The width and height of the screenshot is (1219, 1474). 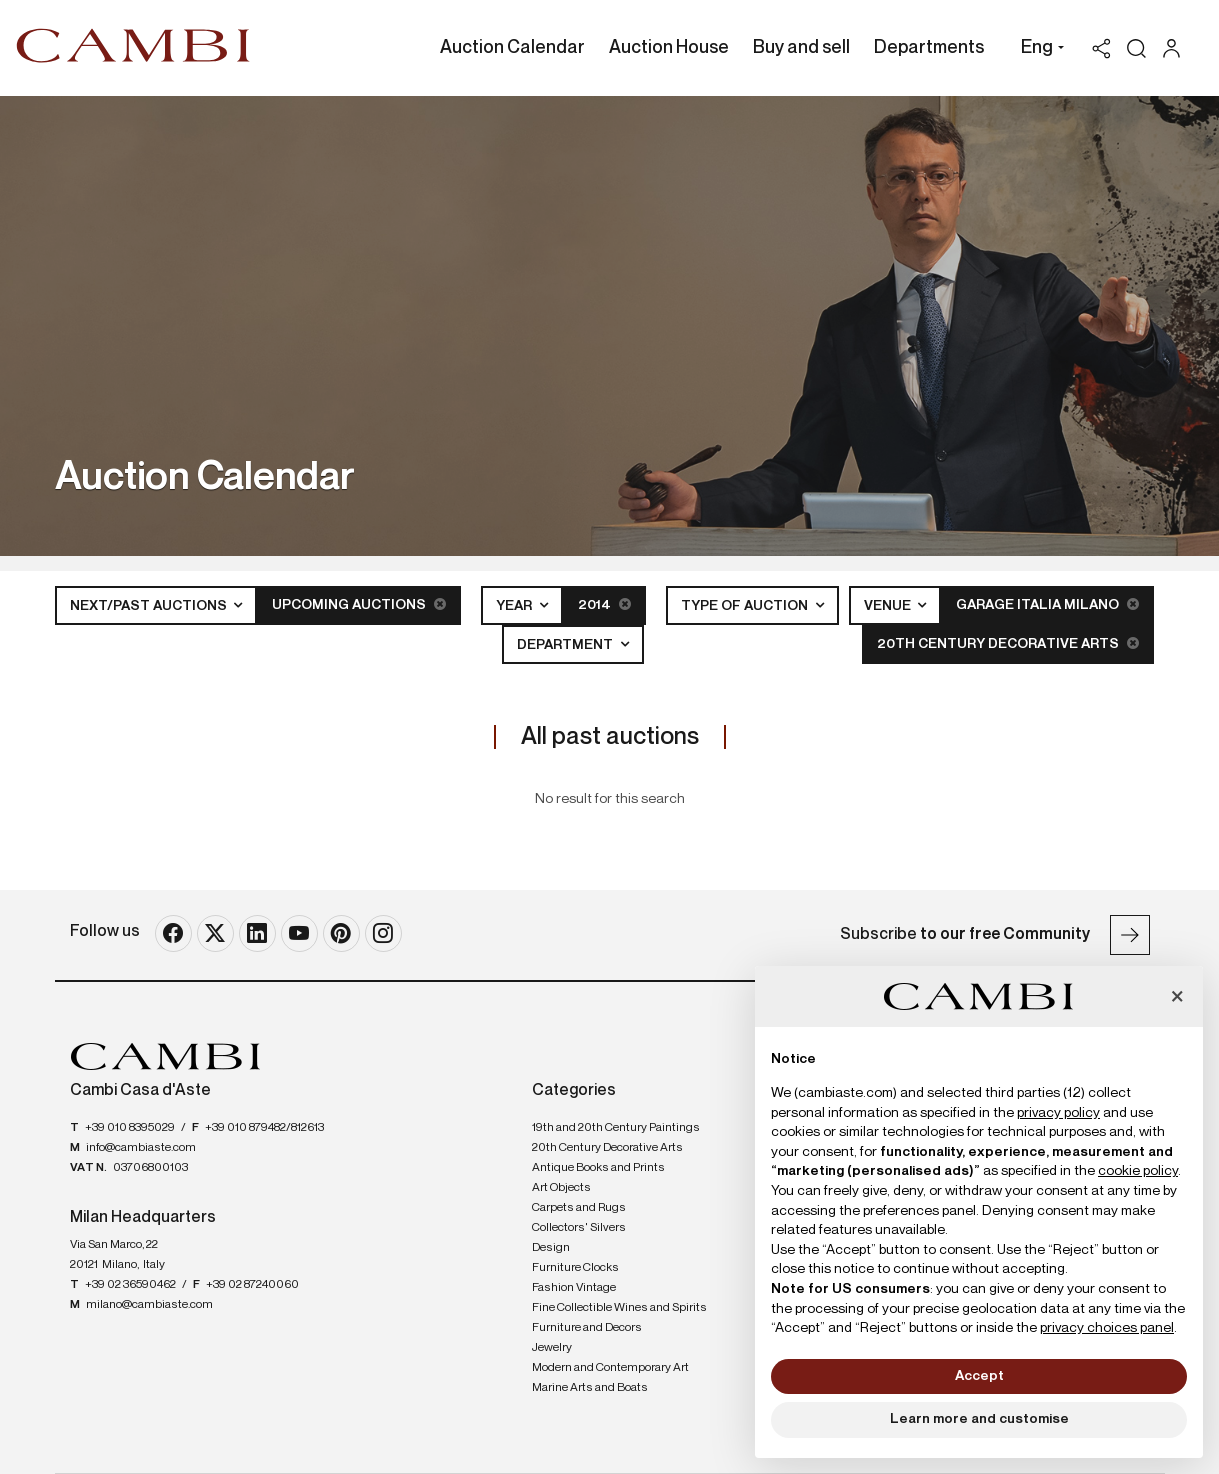 What do you see at coordinates (619, 1307) in the screenshot?
I see `Fine Collectible Wines and Spirits` at bounding box center [619, 1307].